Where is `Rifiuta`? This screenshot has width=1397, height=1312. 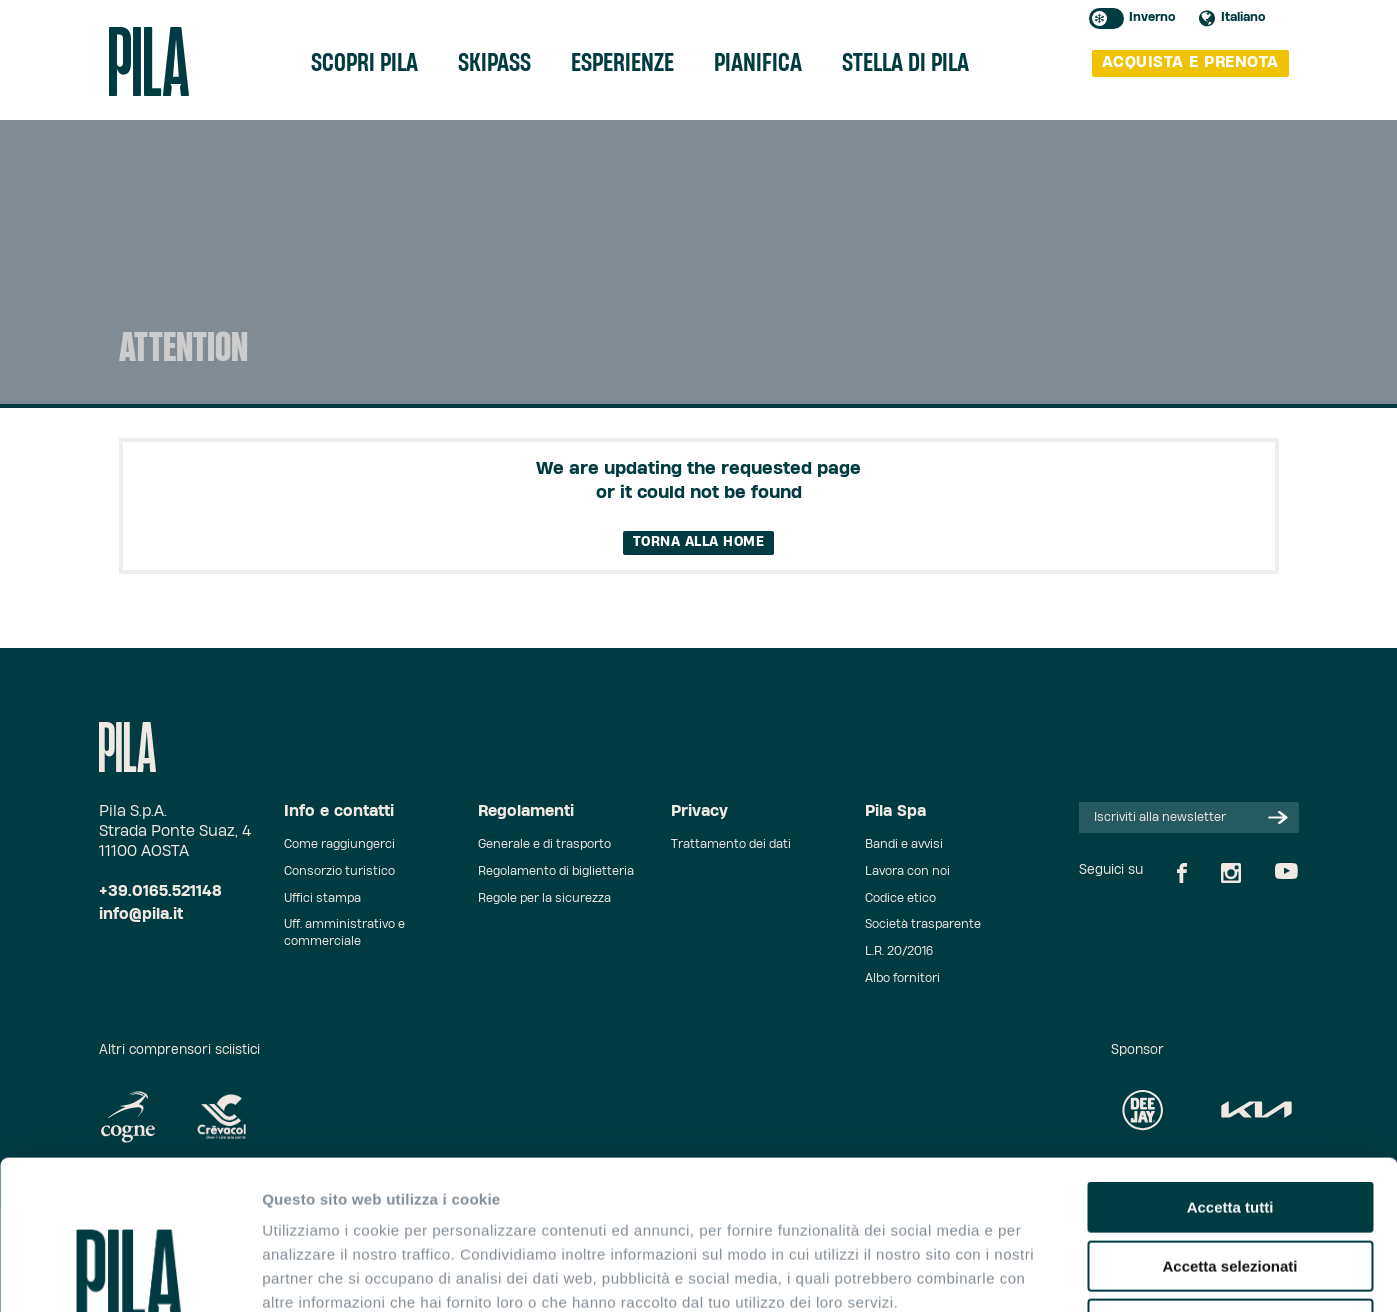
Rifiuta is located at coordinates (1230, 1184).